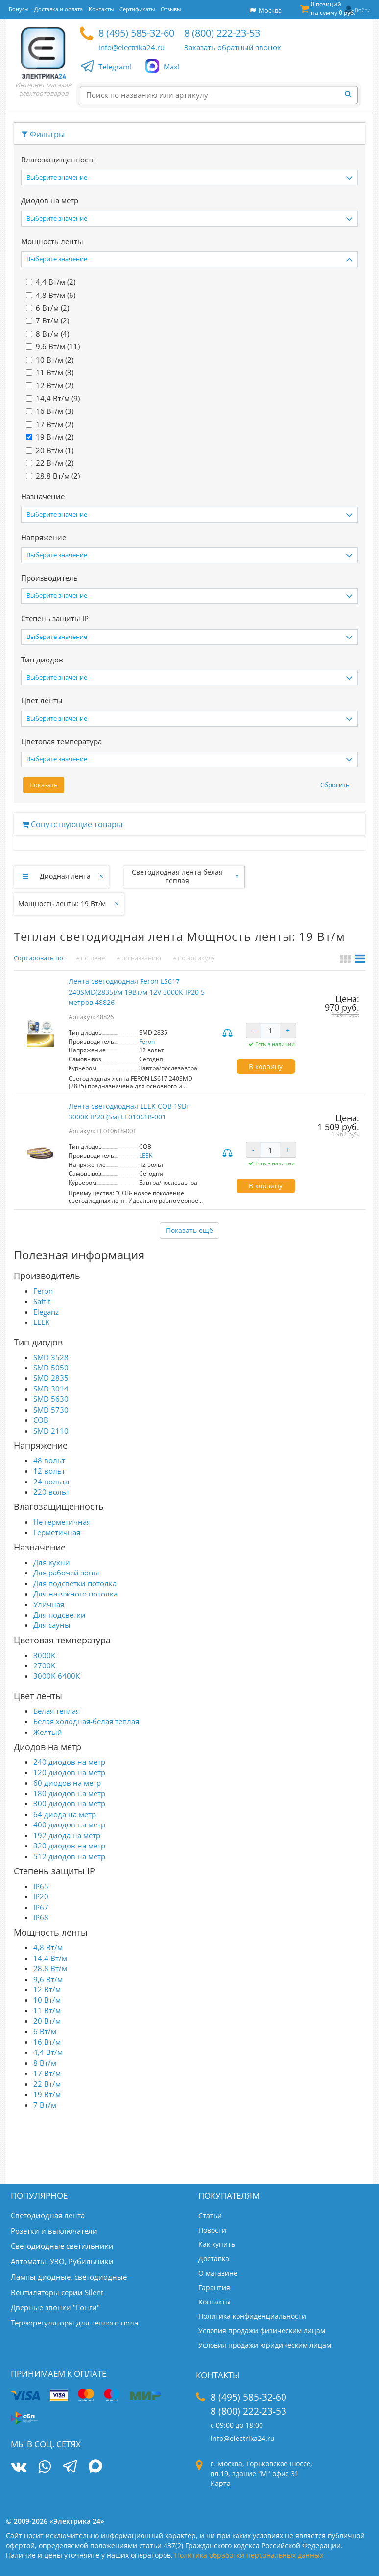 The width and height of the screenshot is (379, 2576). What do you see at coordinates (75, 1593) in the screenshot?
I see `Для натяжного потолка` at bounding box center [75, 1593].